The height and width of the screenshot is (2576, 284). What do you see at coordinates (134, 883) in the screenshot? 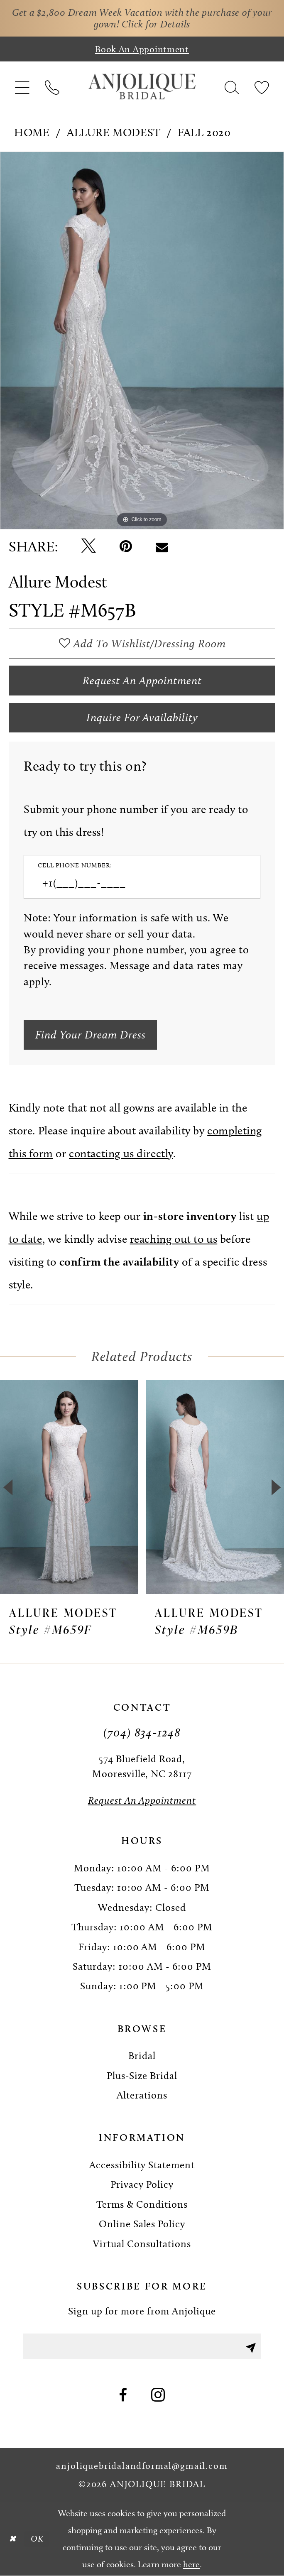
I see `[Enter Phone number]` at bounding box center [134, 883].